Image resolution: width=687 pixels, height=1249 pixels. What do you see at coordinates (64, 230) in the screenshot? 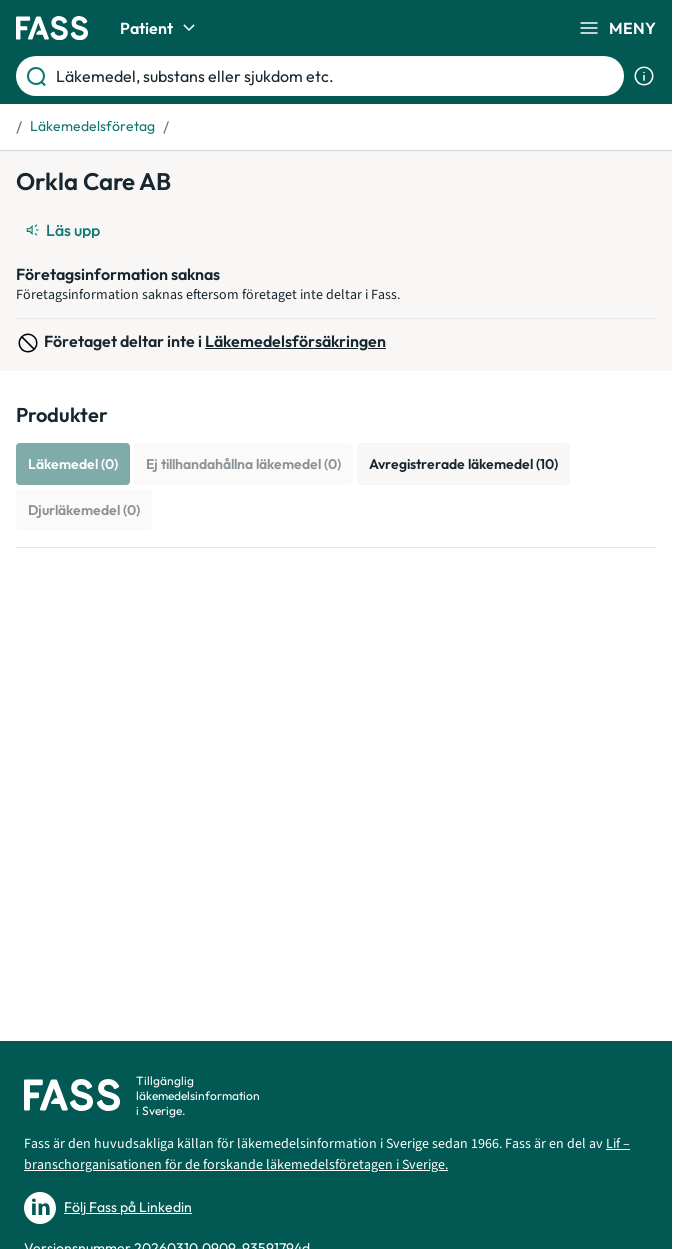
I see `[Läs upp]` at bounding box center [64, 230].